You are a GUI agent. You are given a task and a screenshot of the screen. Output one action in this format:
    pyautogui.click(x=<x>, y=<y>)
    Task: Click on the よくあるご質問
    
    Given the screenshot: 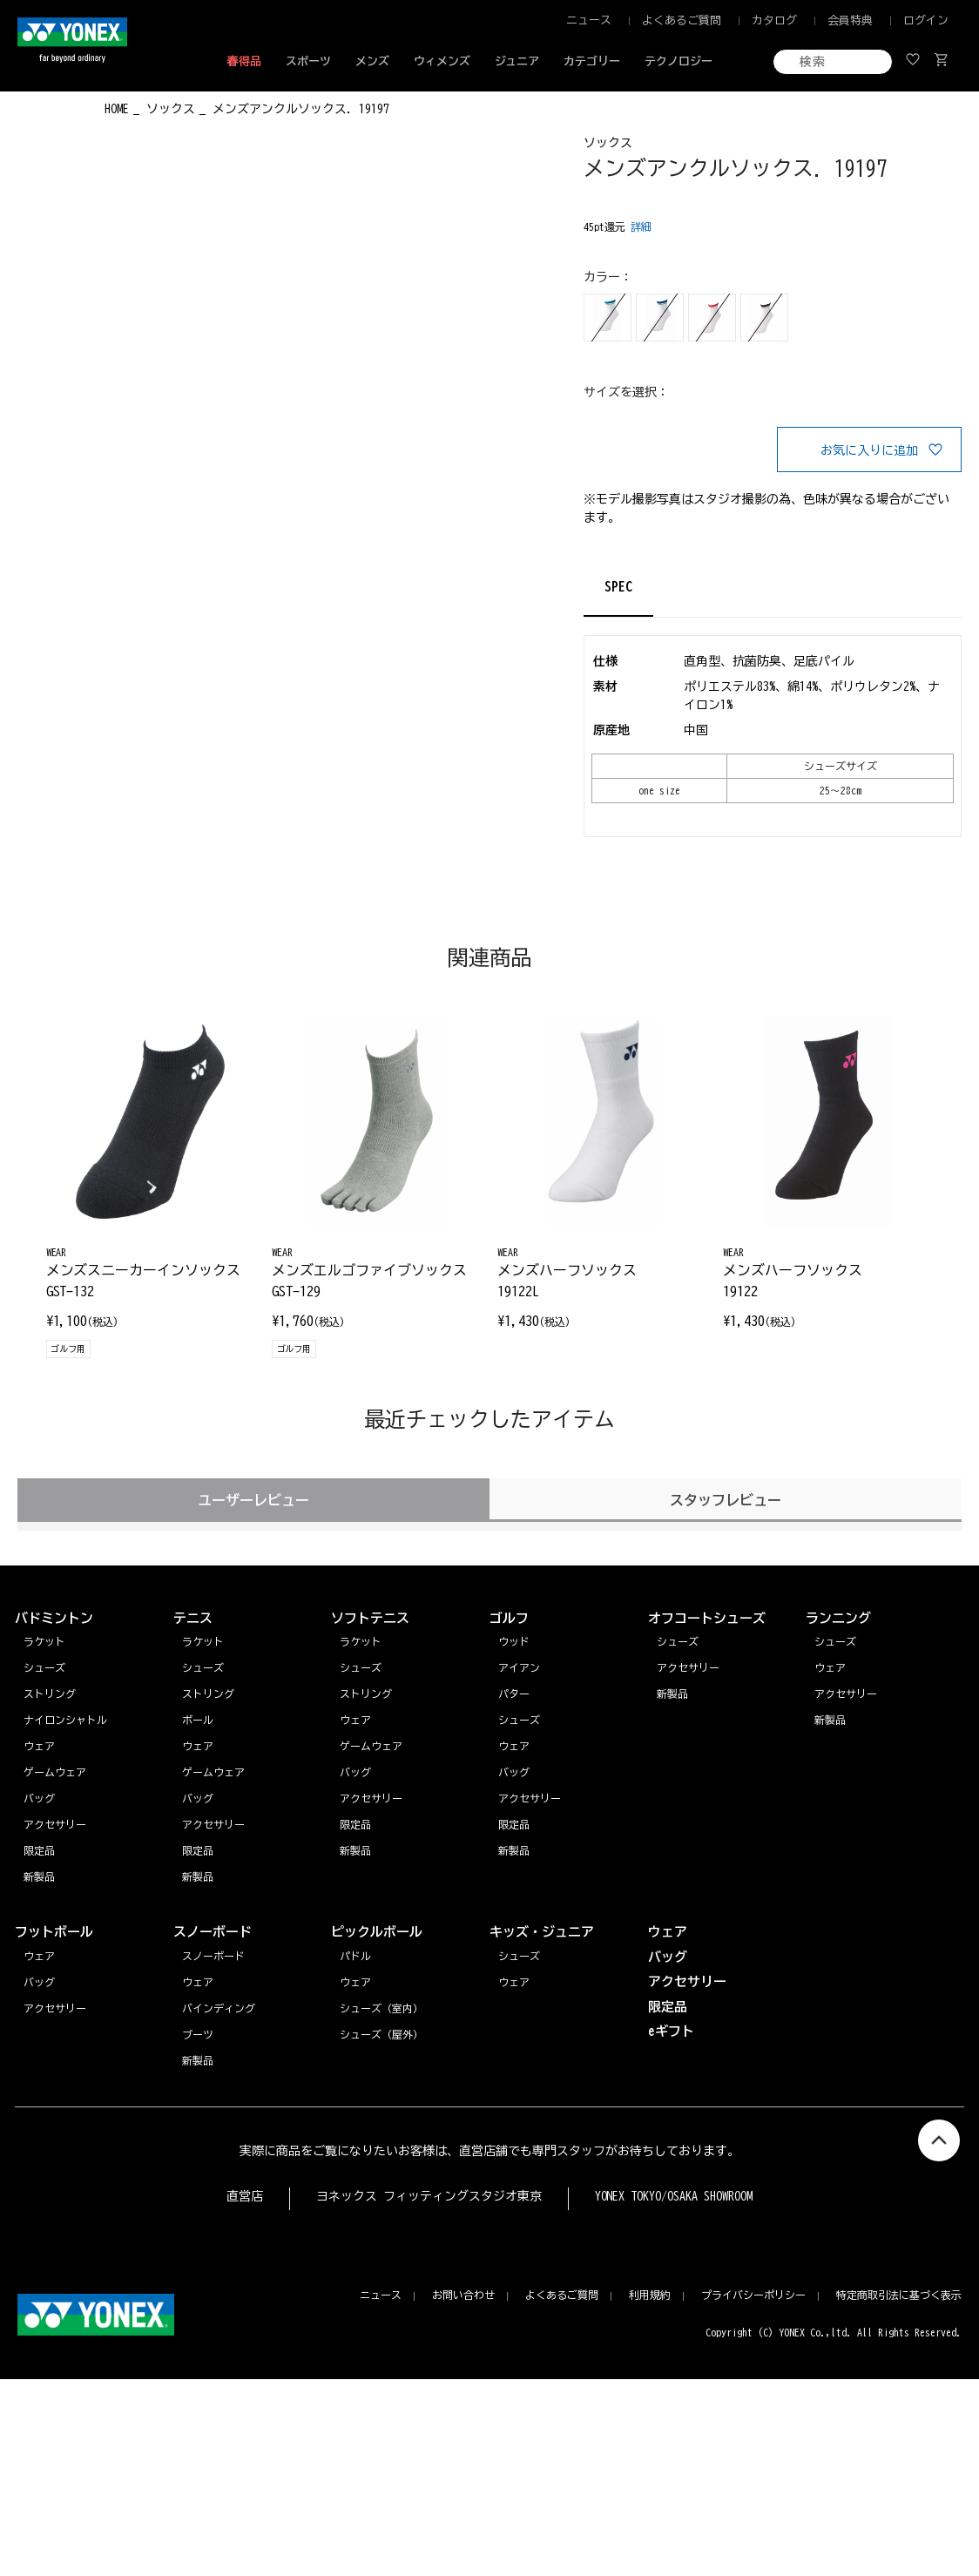 What is the action you would take?
    pyautogui.click(x=681, y=20)
    